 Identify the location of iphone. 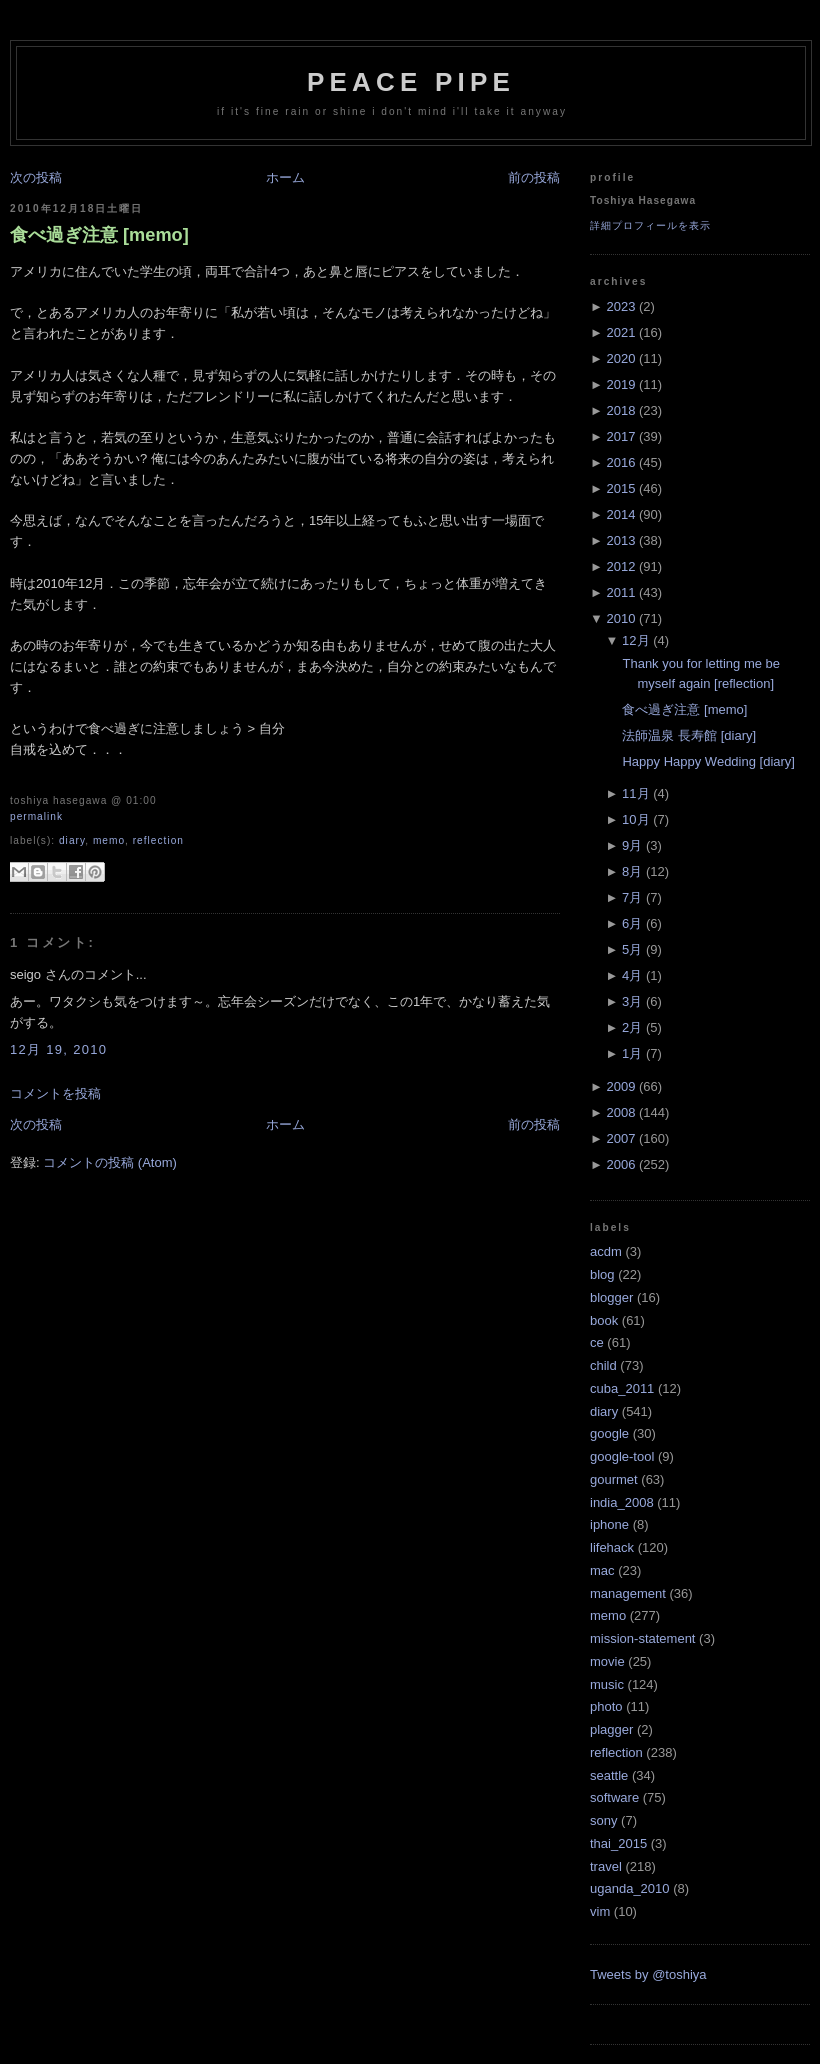
(609, 1524).